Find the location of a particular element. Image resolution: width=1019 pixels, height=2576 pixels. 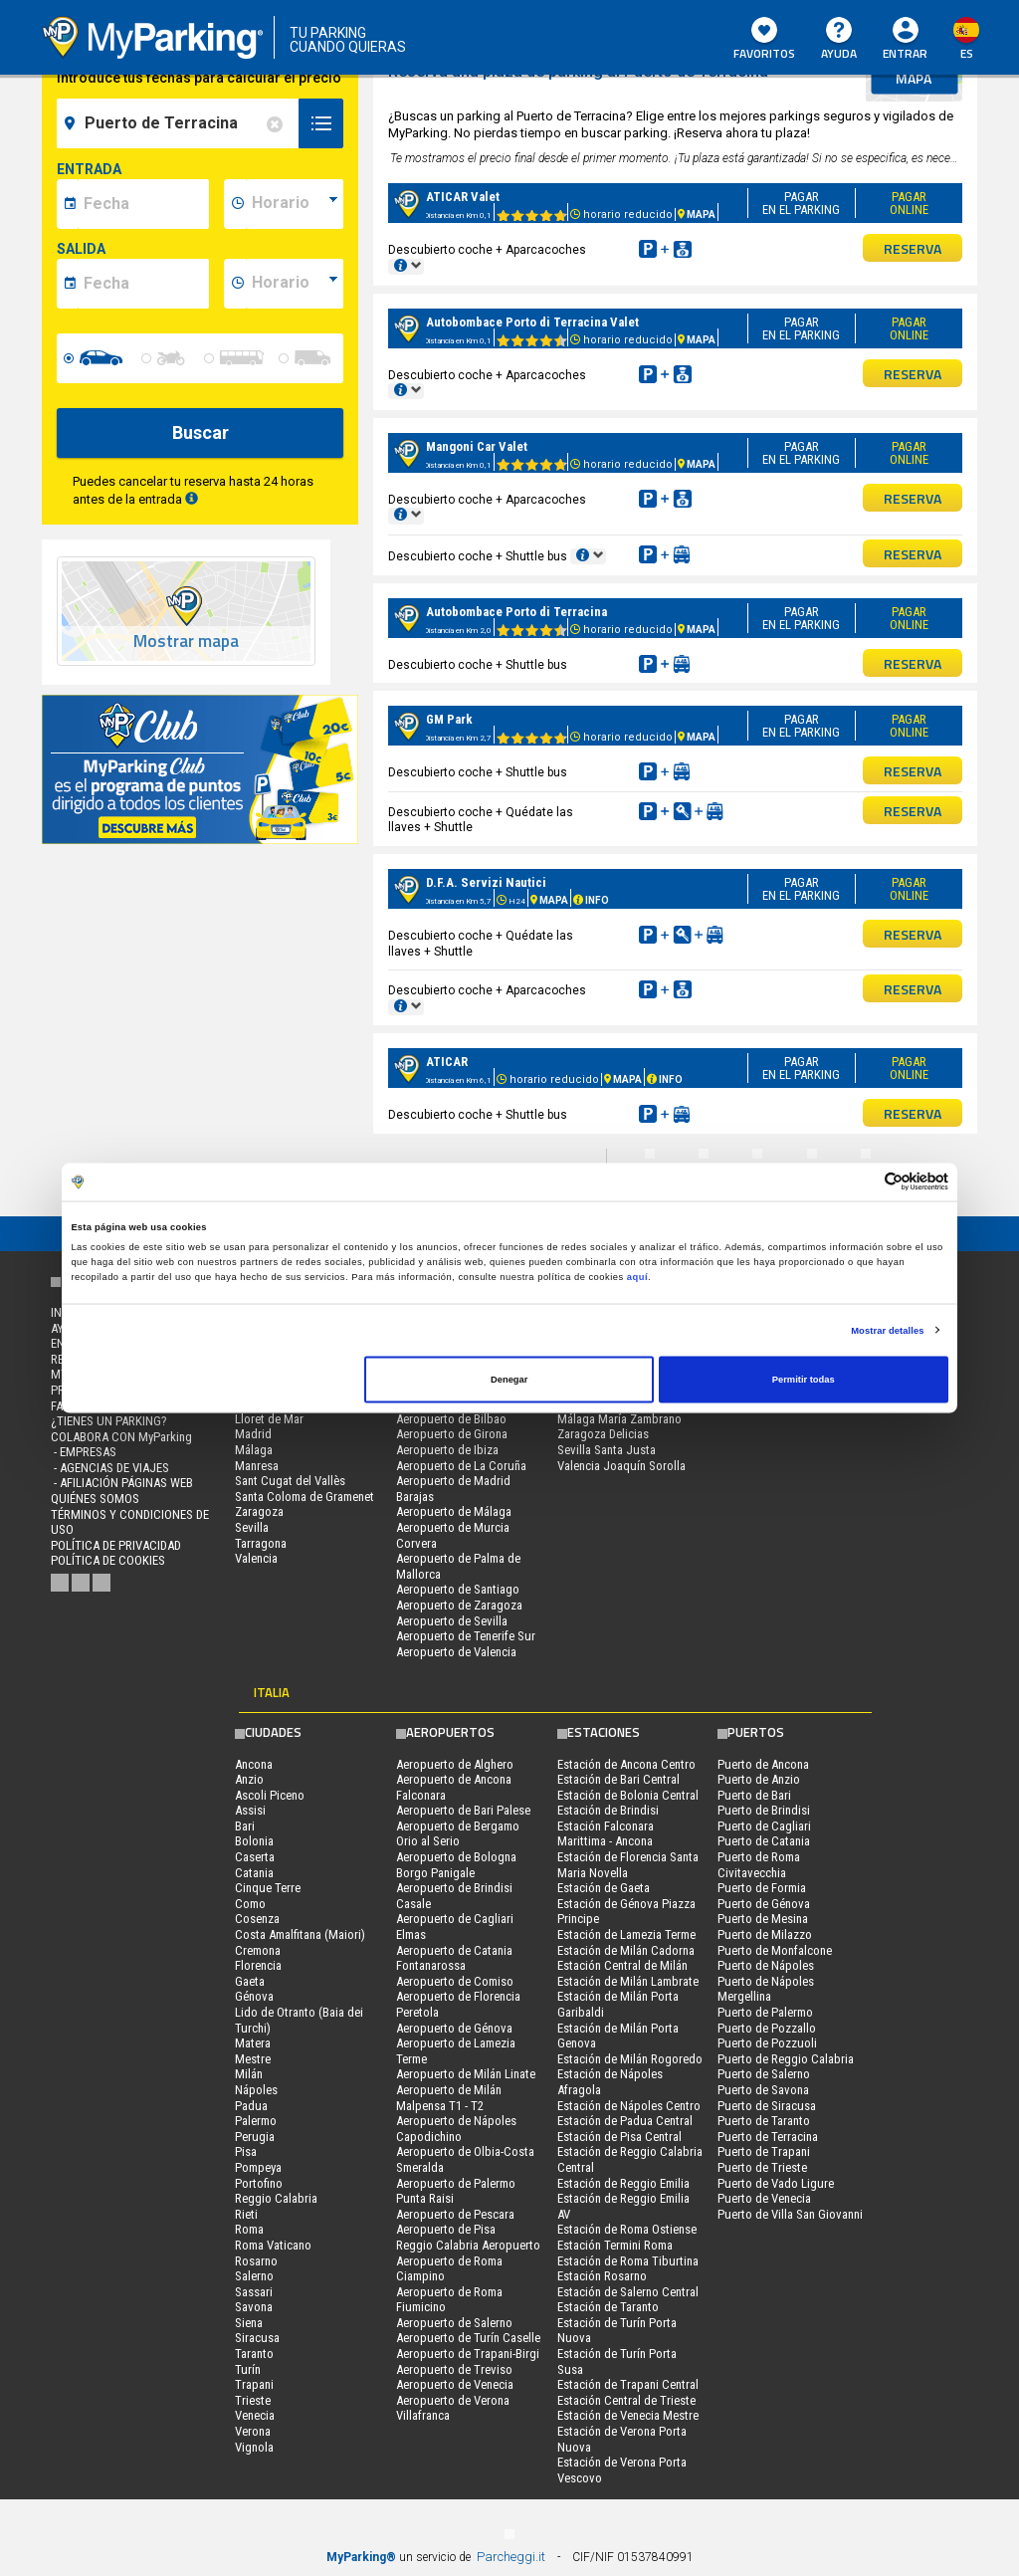

[data-inizio-time] is located at coordinates (294, 204).